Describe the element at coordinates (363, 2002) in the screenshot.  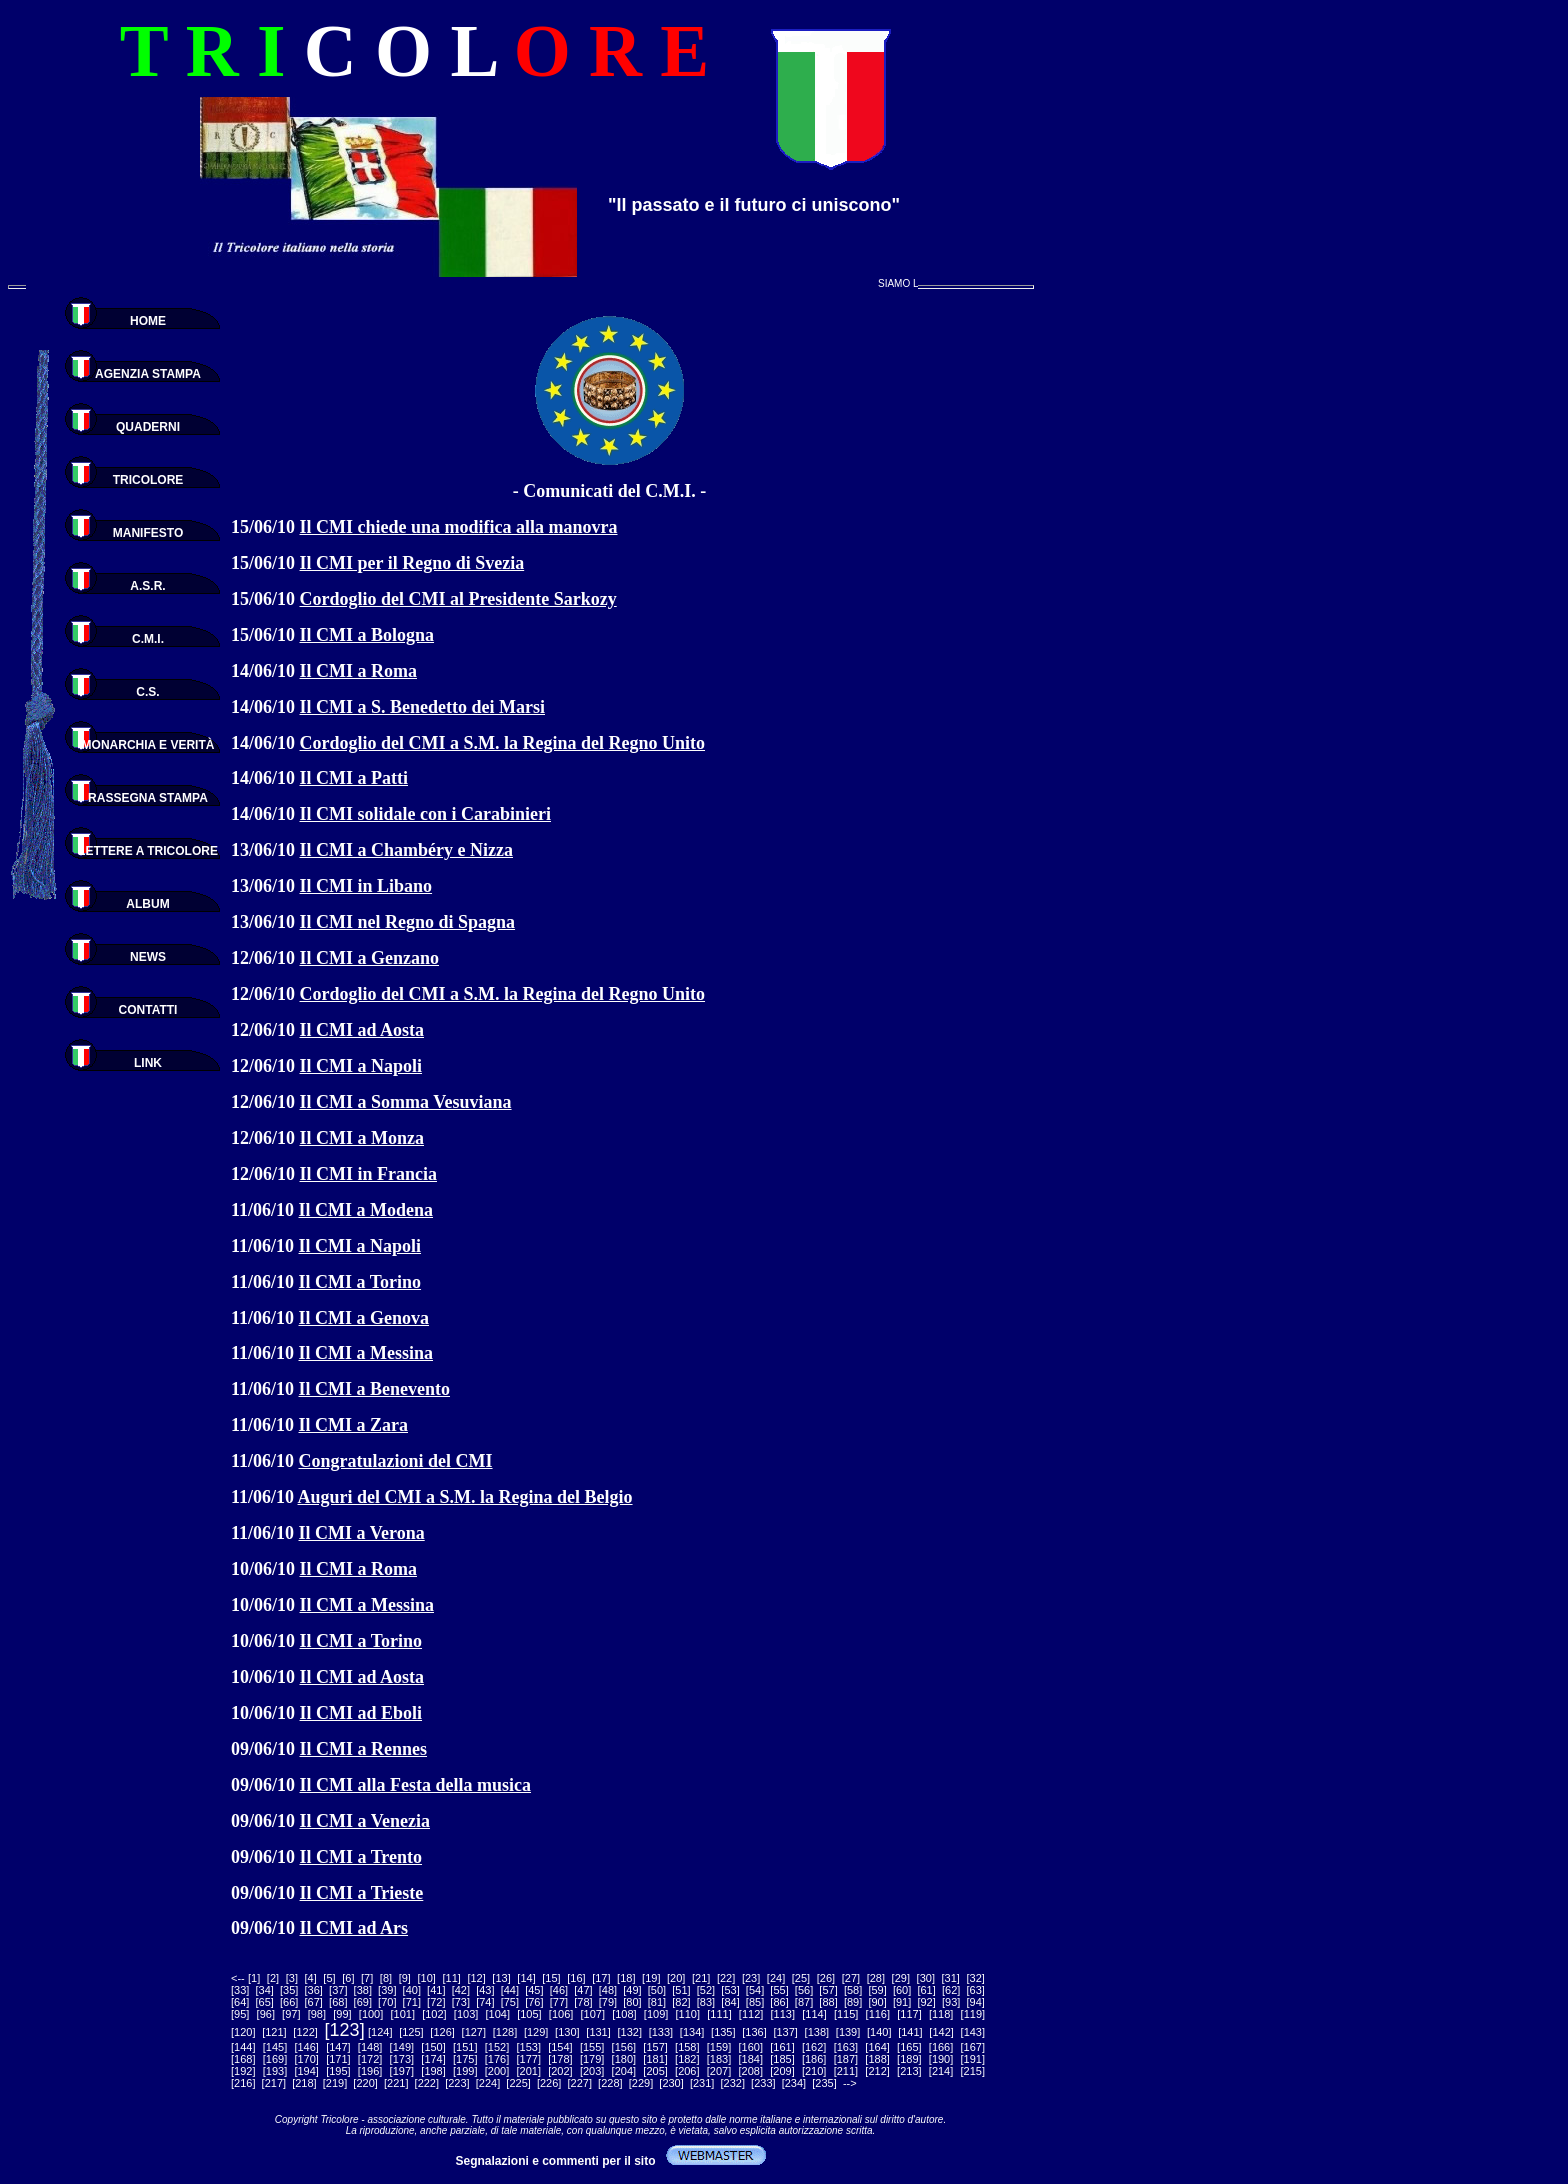
I see `69` at that location.